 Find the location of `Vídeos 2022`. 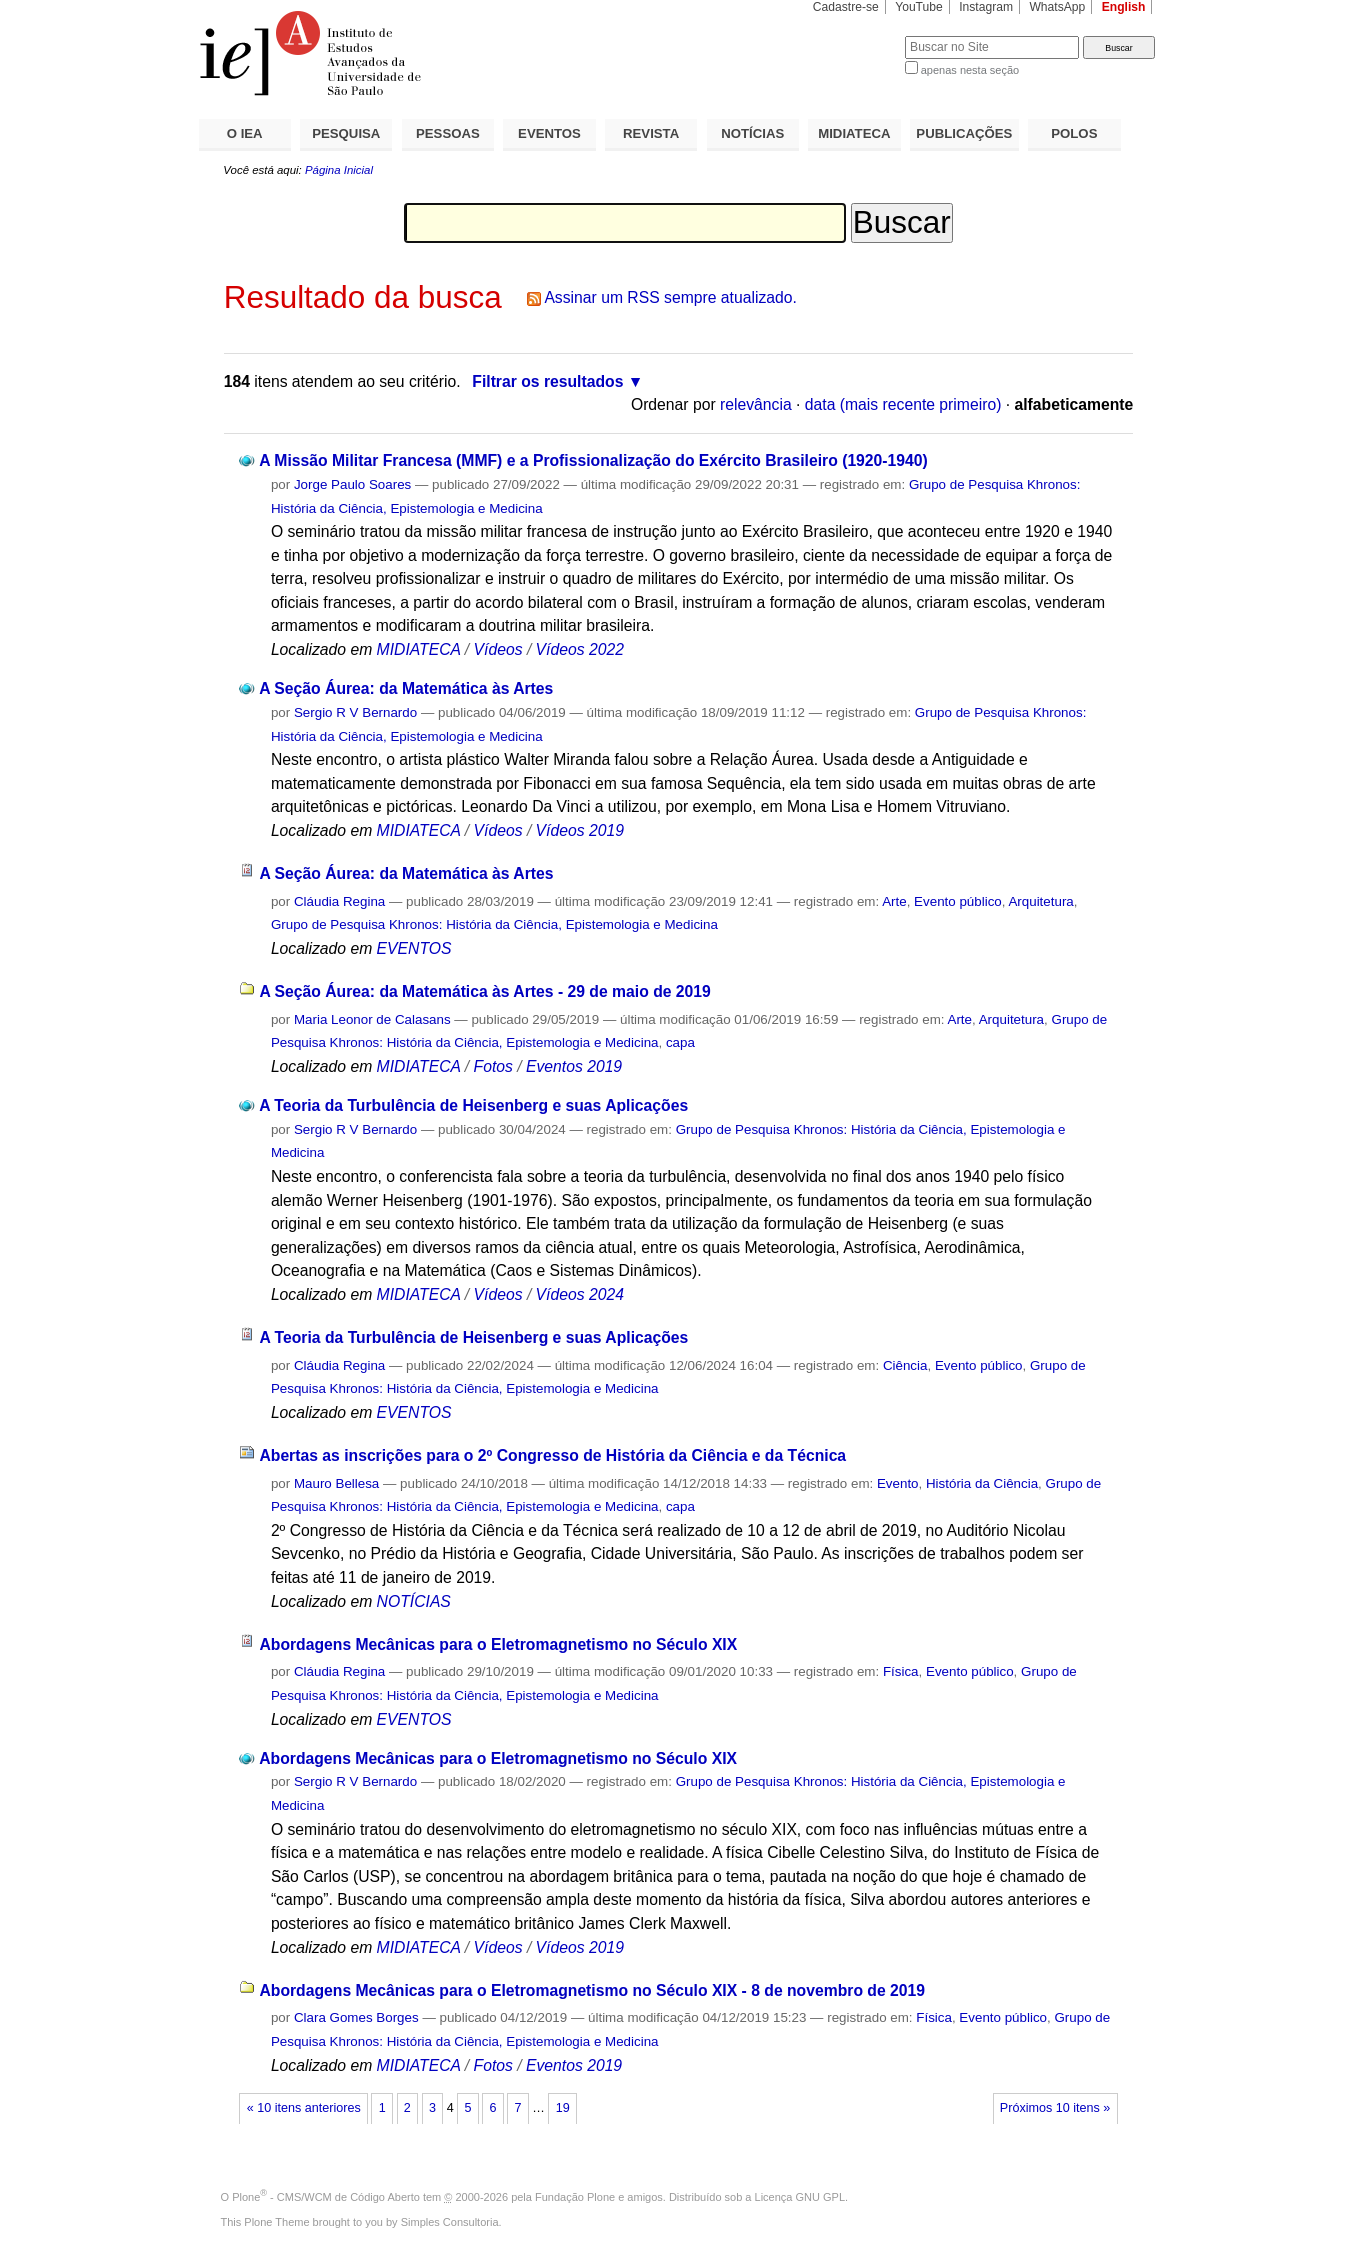

Vídeos 2022 is located at coordinates (580, 649).